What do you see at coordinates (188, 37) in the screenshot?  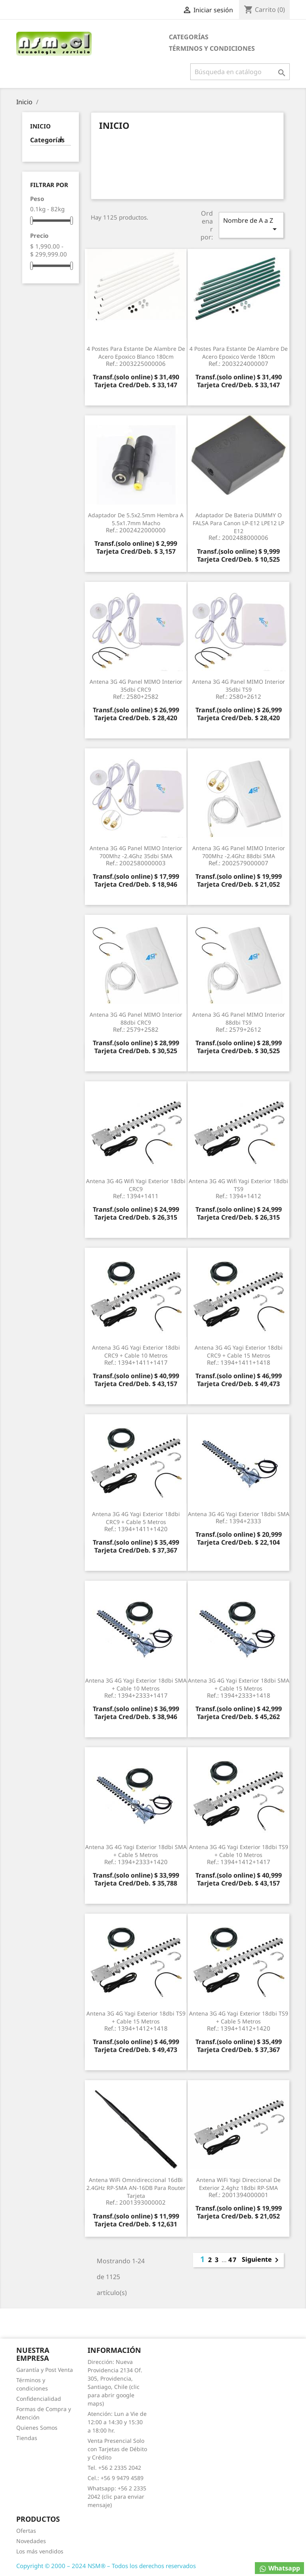 I see `Categorías` at bounding box center [188, 37].